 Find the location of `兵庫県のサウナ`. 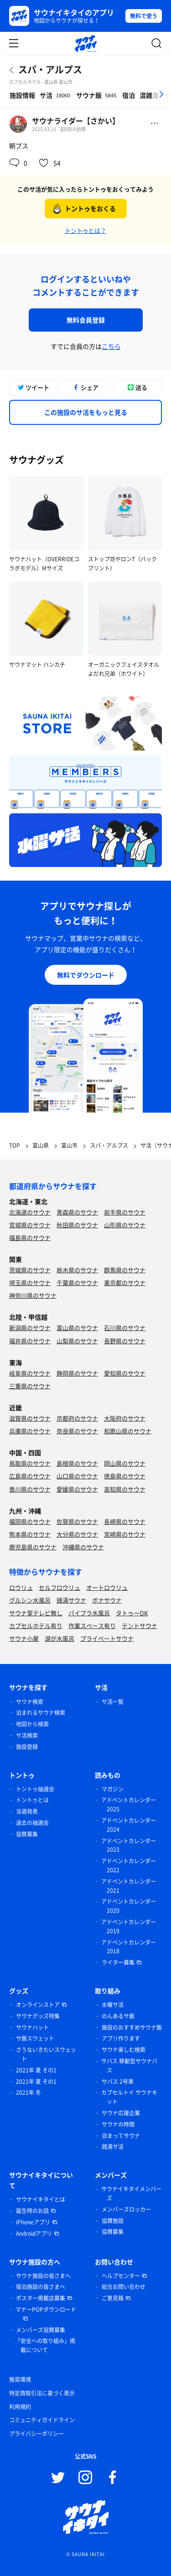

兵庫県のサウナ is located at coordinates (30, 1431).